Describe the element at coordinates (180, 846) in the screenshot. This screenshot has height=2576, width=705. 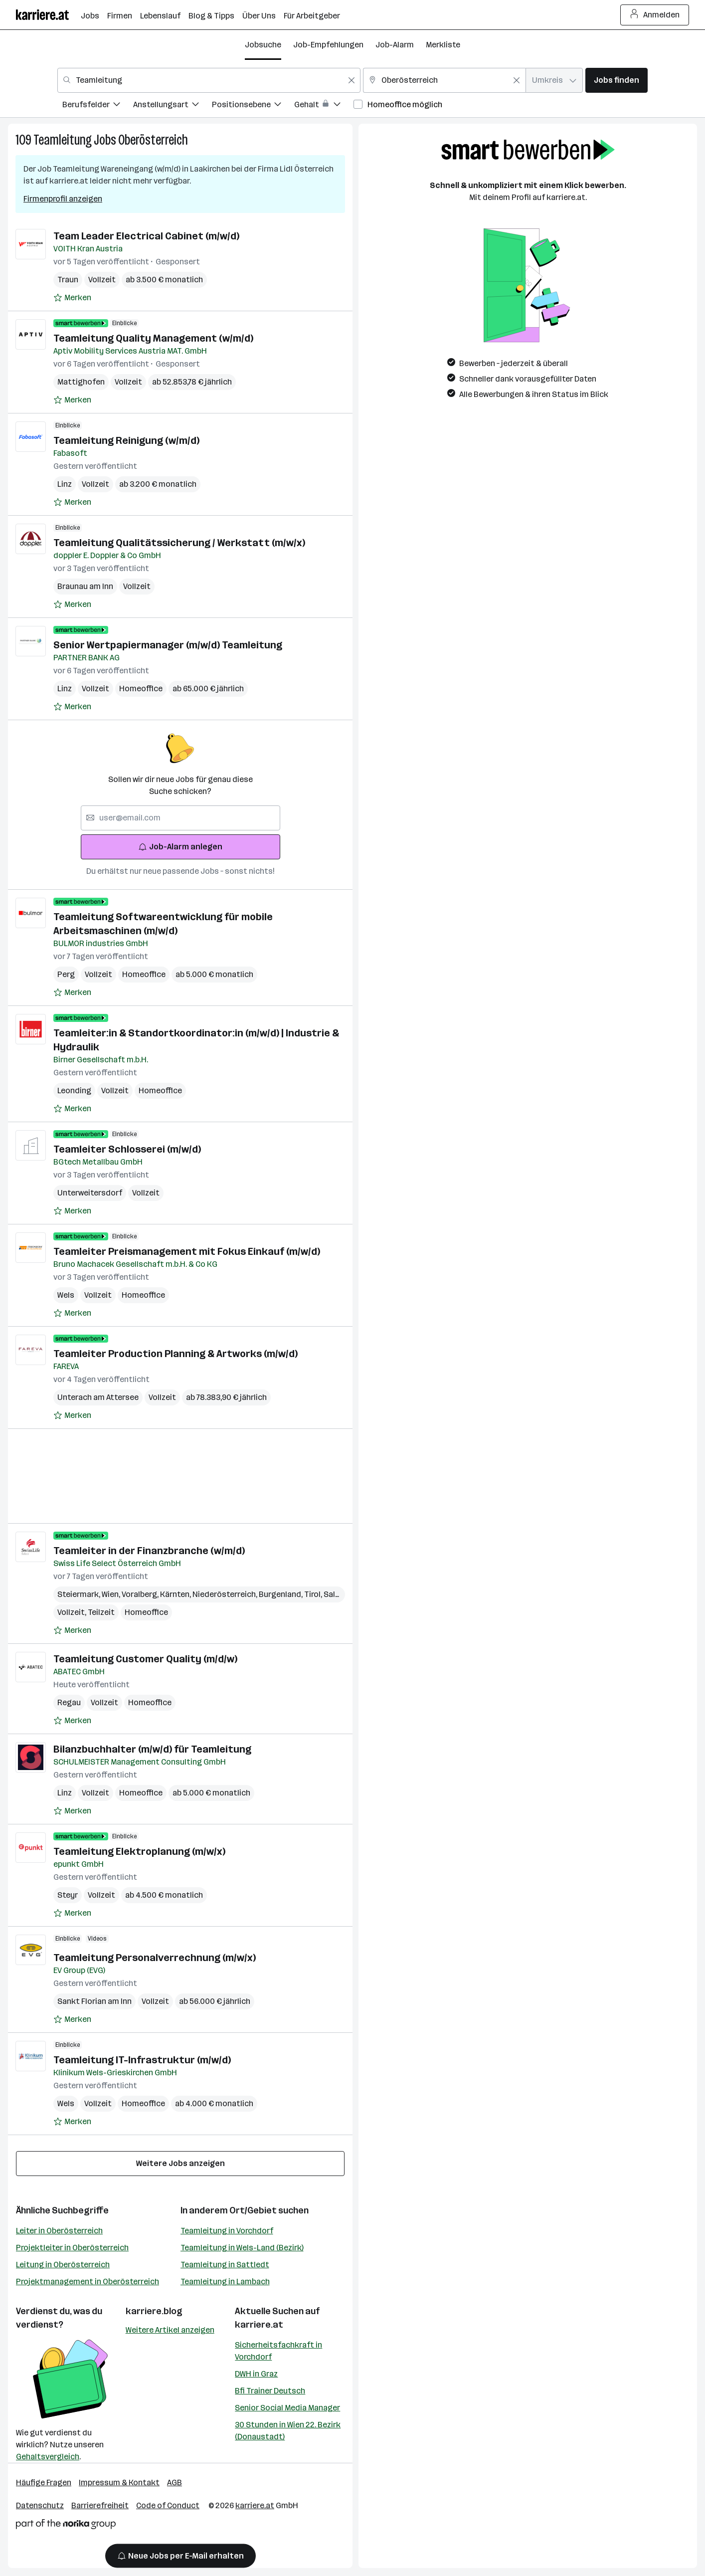
I see `Job-Alarm anlegen` at that location.